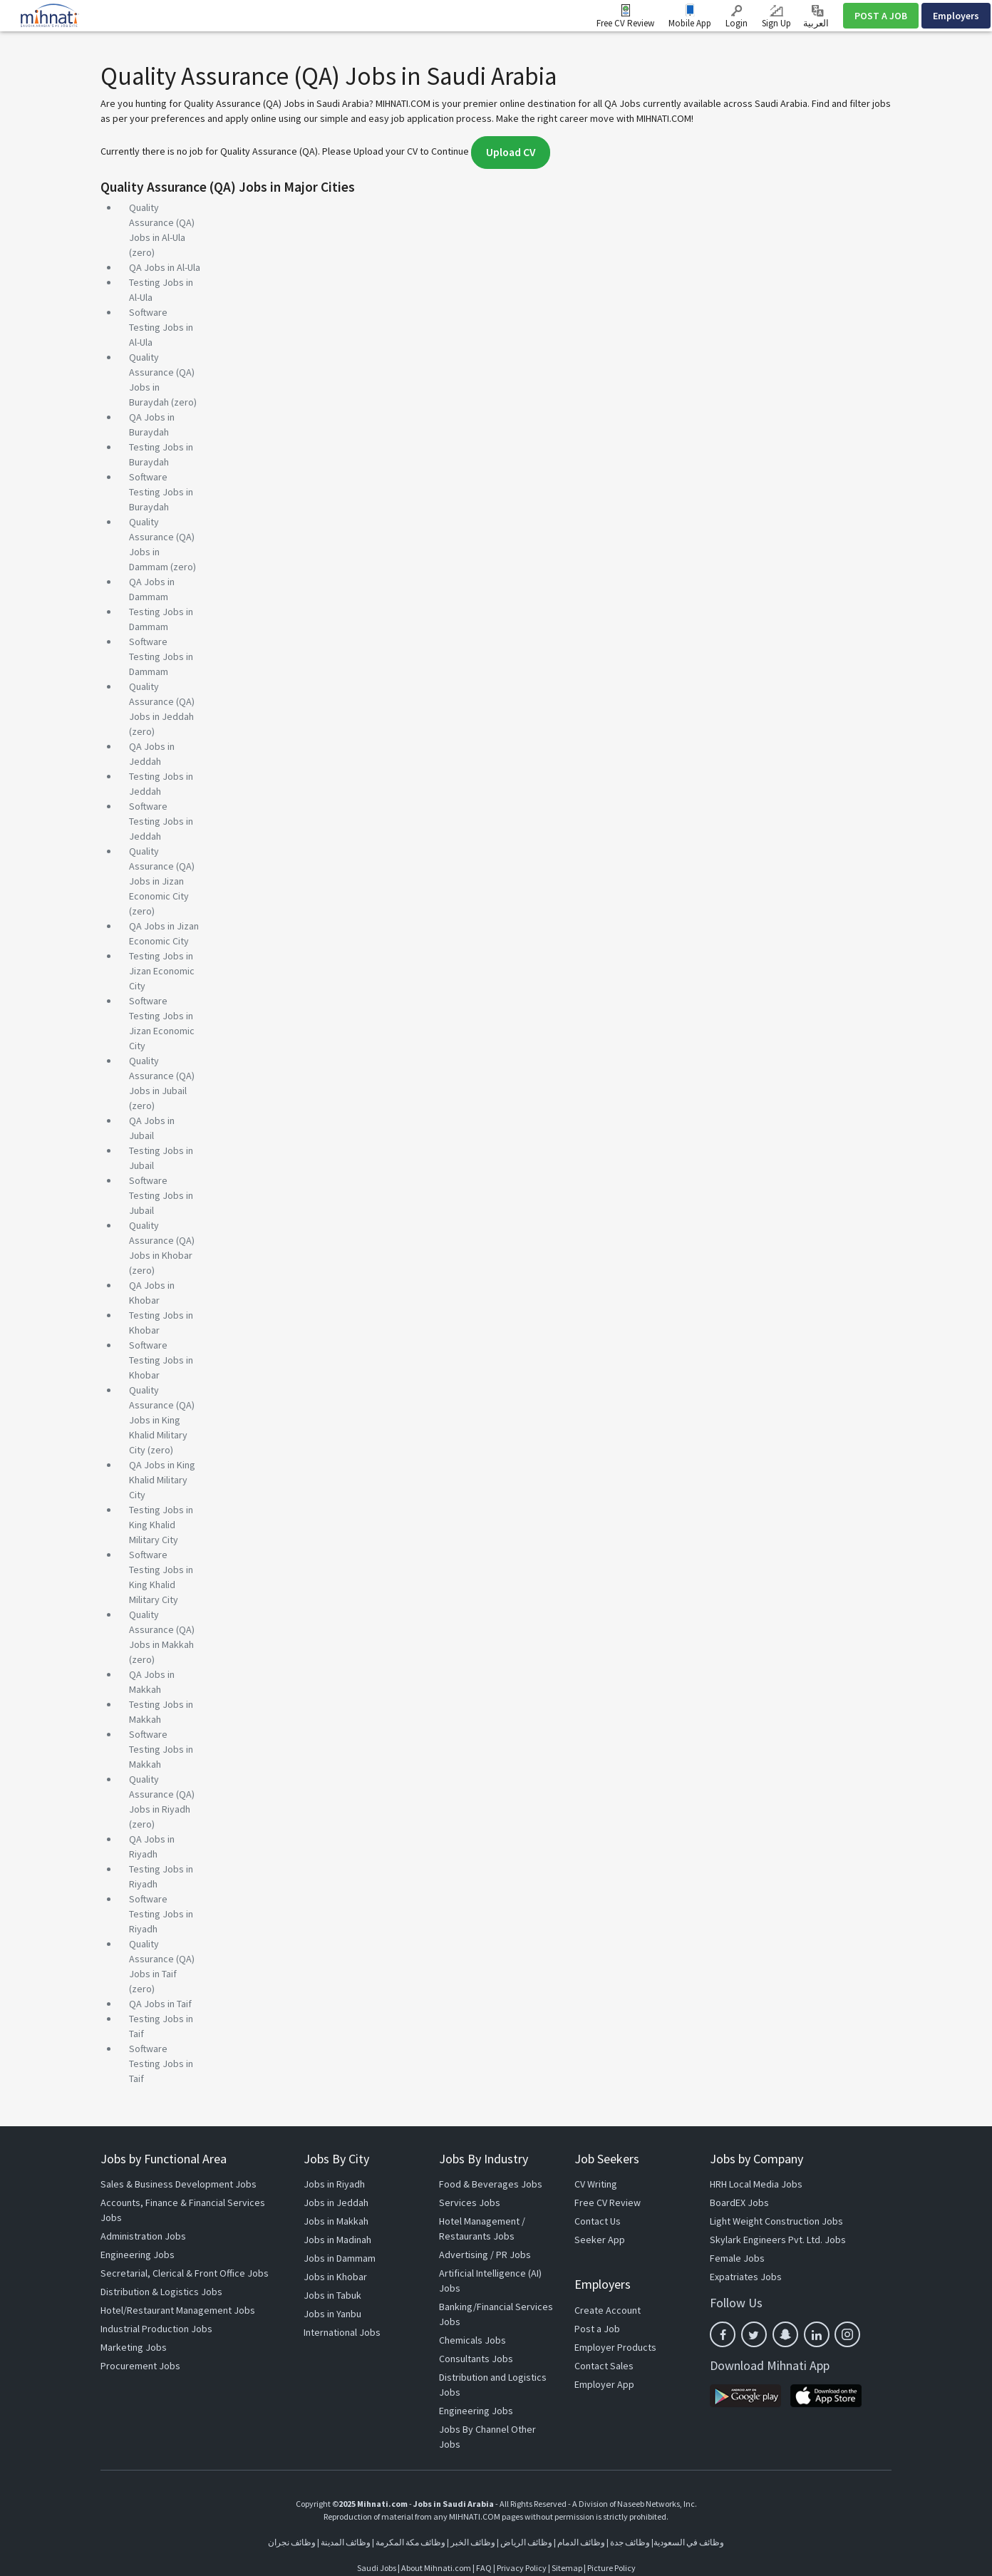 The height and width of the screenshot is (2576, 992). I want to click on International Jobs, so click(342, 2332).